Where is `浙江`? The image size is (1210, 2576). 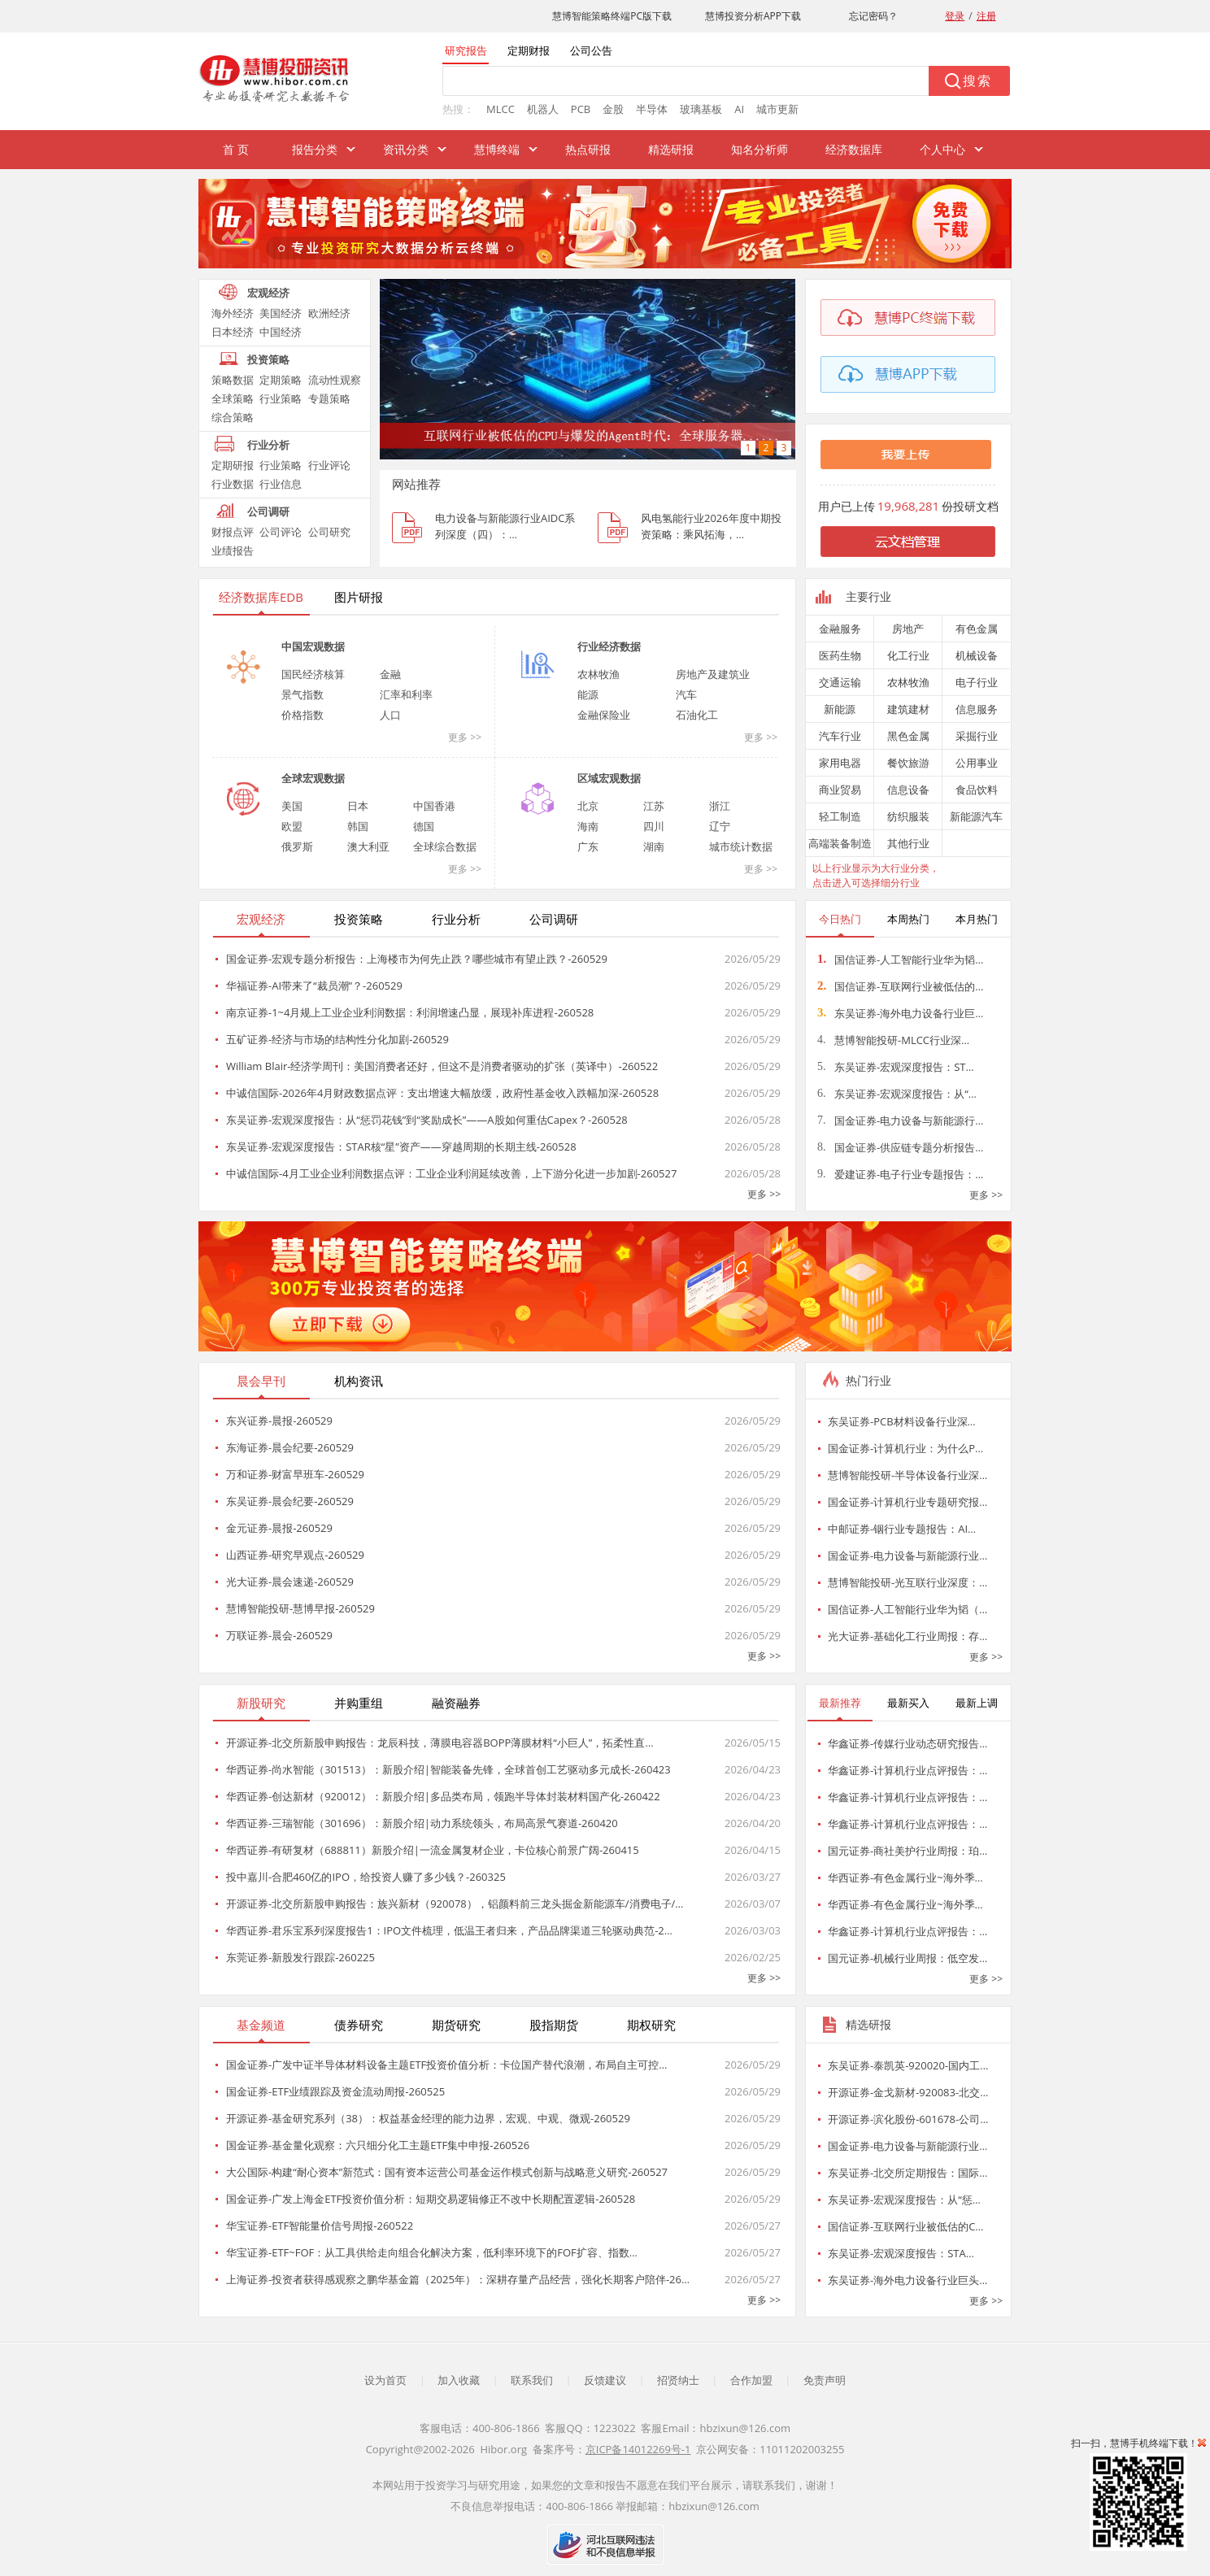 浙江 is located at coordinates (719, 805).